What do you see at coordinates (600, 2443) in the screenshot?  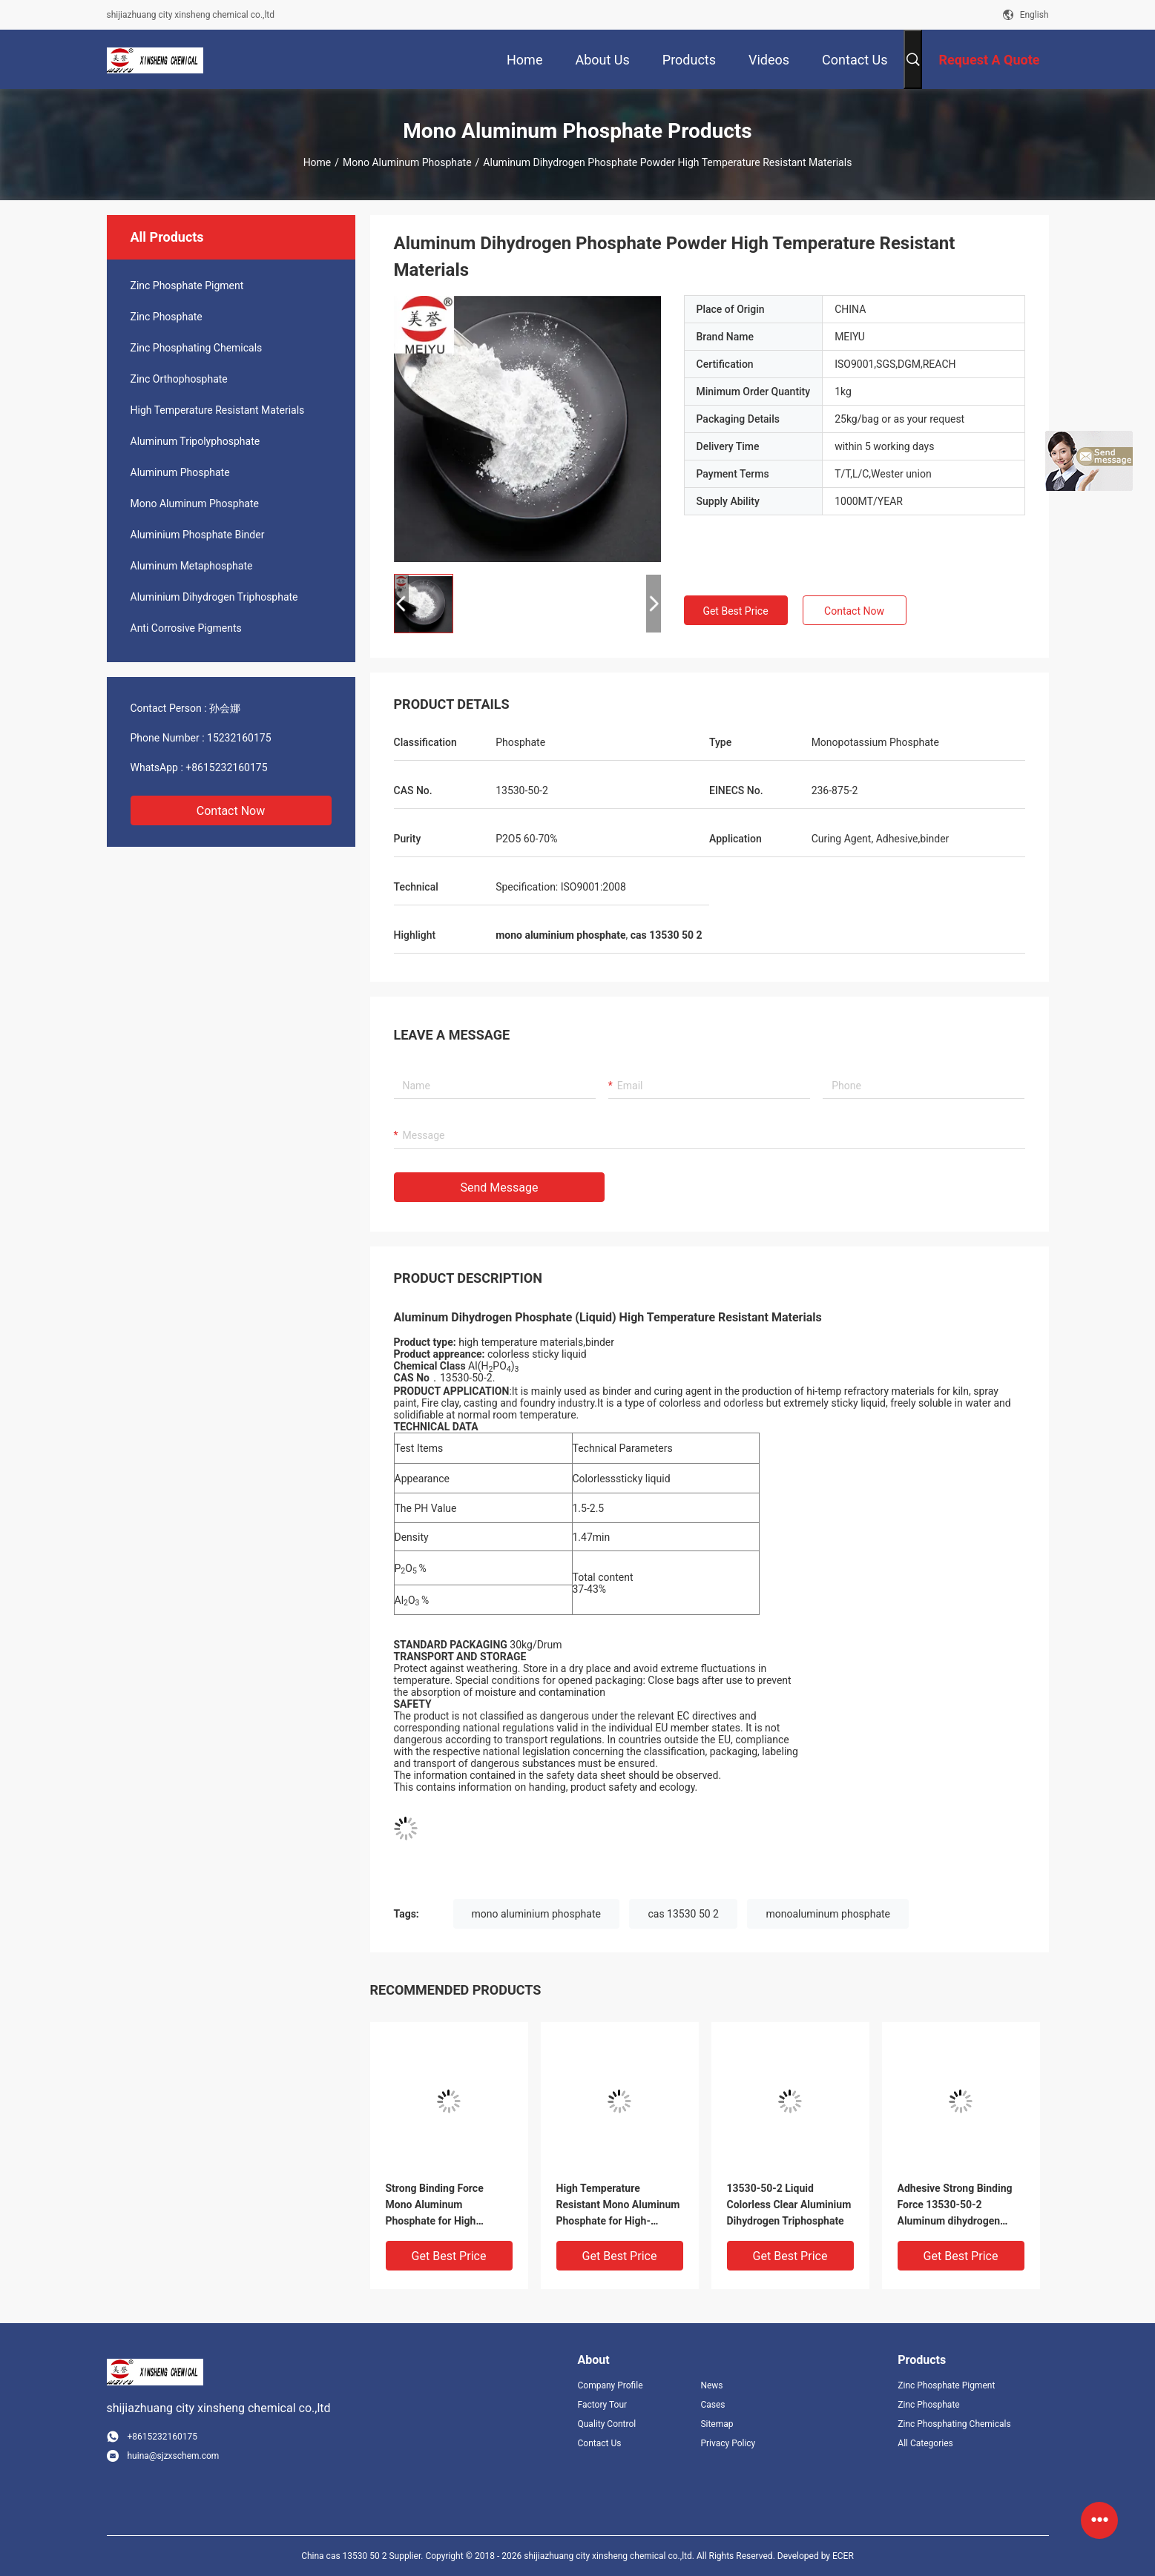 I see `Contact Us` at bounding box center [600, 2443].